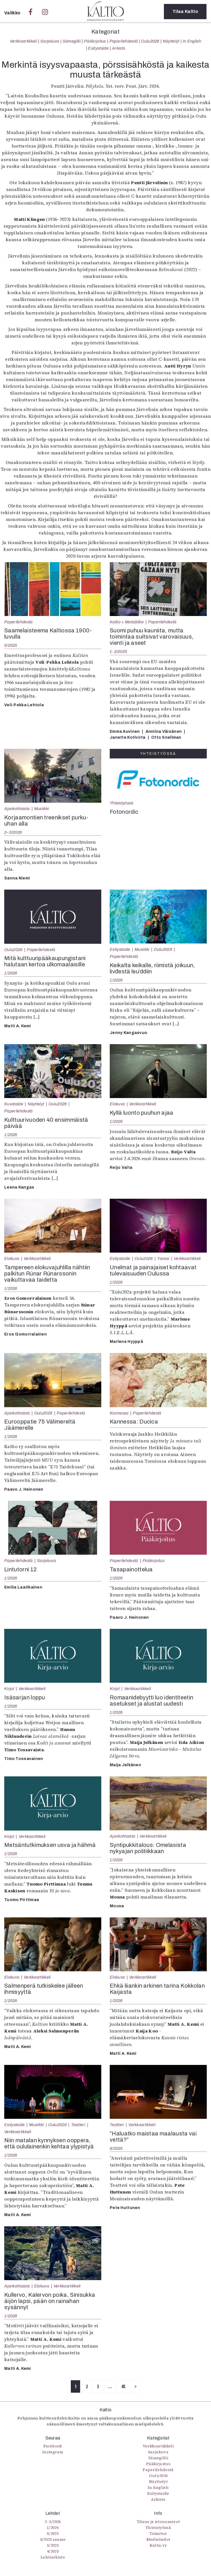 The height and width of the screenshot is (2576, 211). Describe the element at coordinates (185, 11) in the screenshot. I see `Tilaa` at that location.